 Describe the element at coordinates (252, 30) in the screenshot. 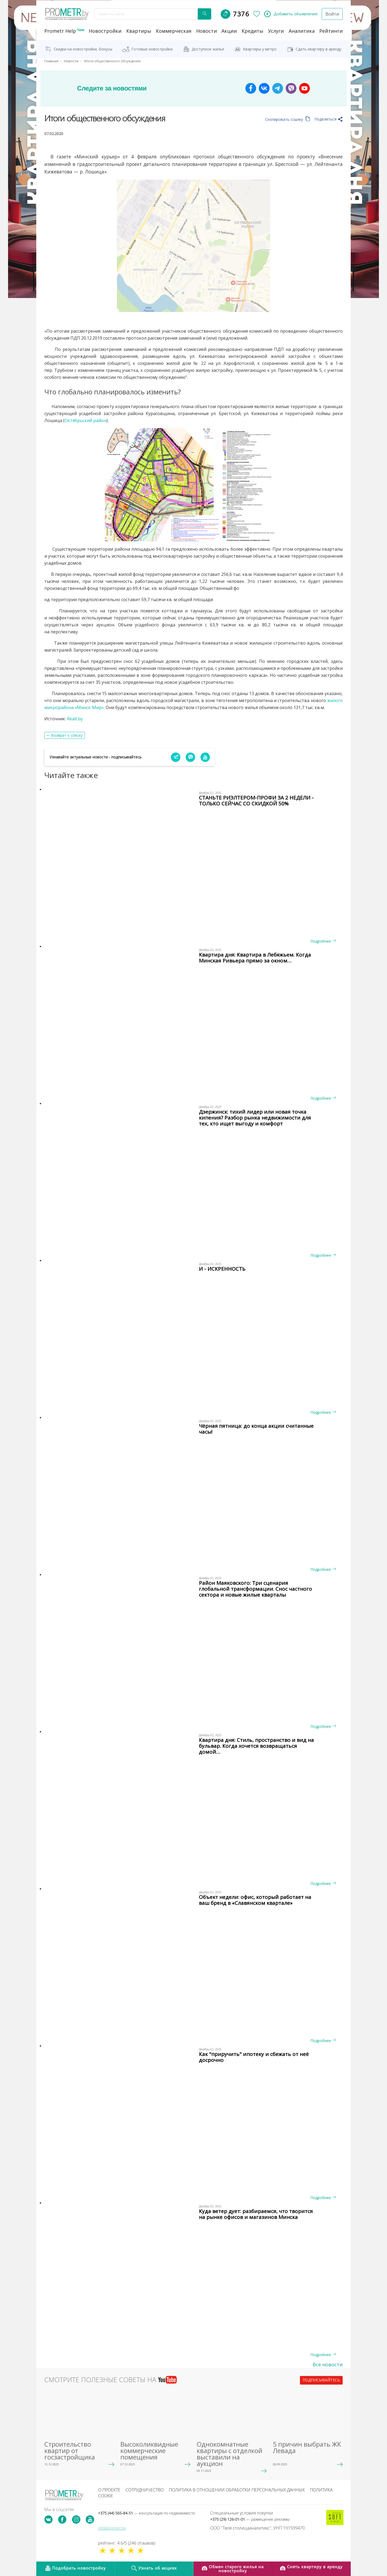

I see `кредиты` at that location.